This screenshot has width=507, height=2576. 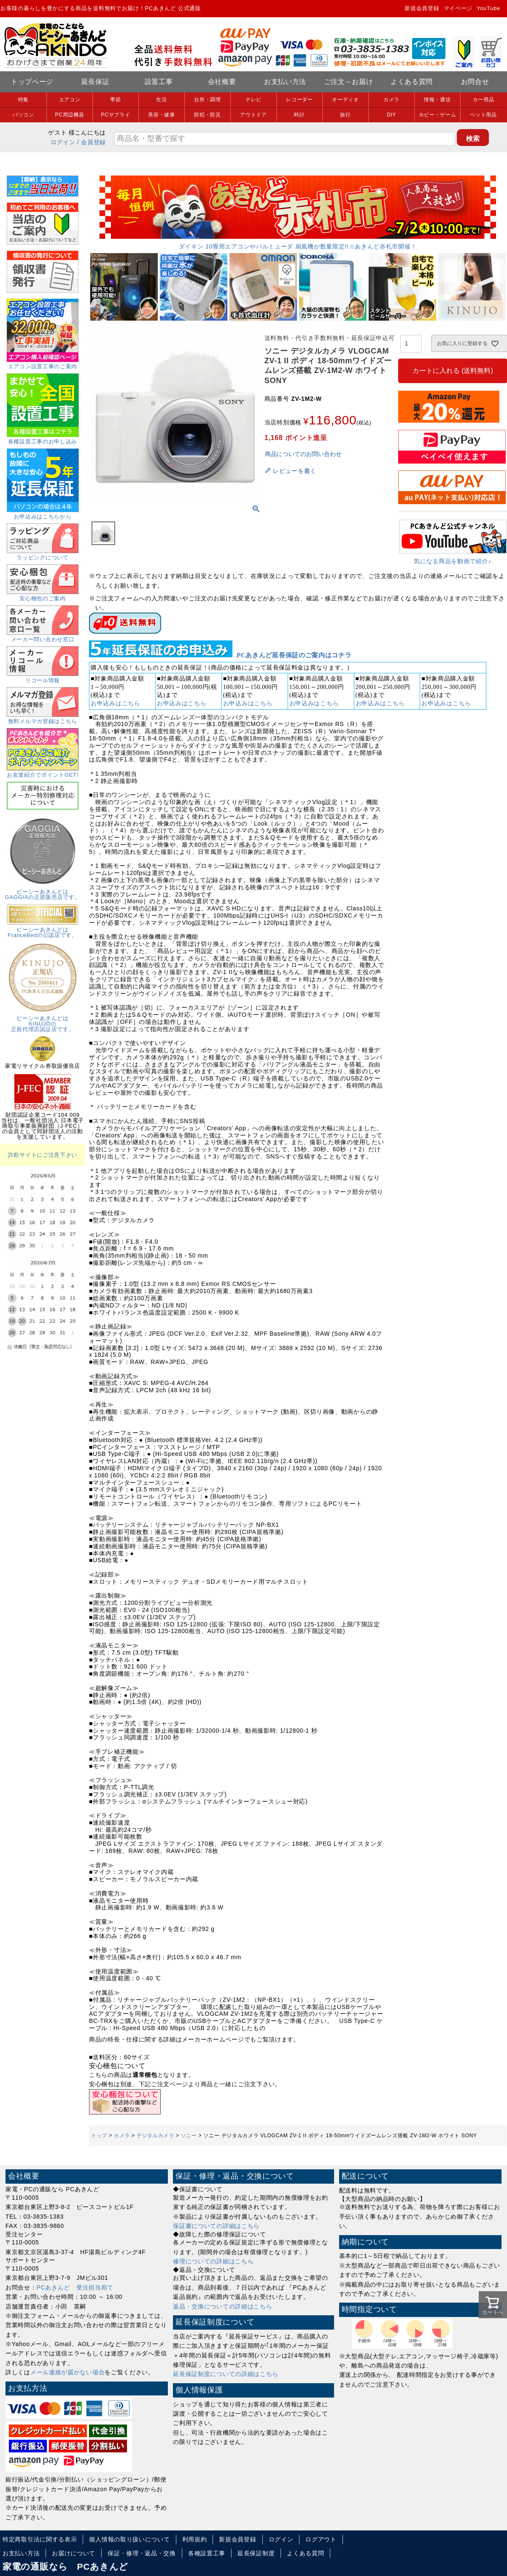 I want to click on 特集, so click(x=23, y=100).